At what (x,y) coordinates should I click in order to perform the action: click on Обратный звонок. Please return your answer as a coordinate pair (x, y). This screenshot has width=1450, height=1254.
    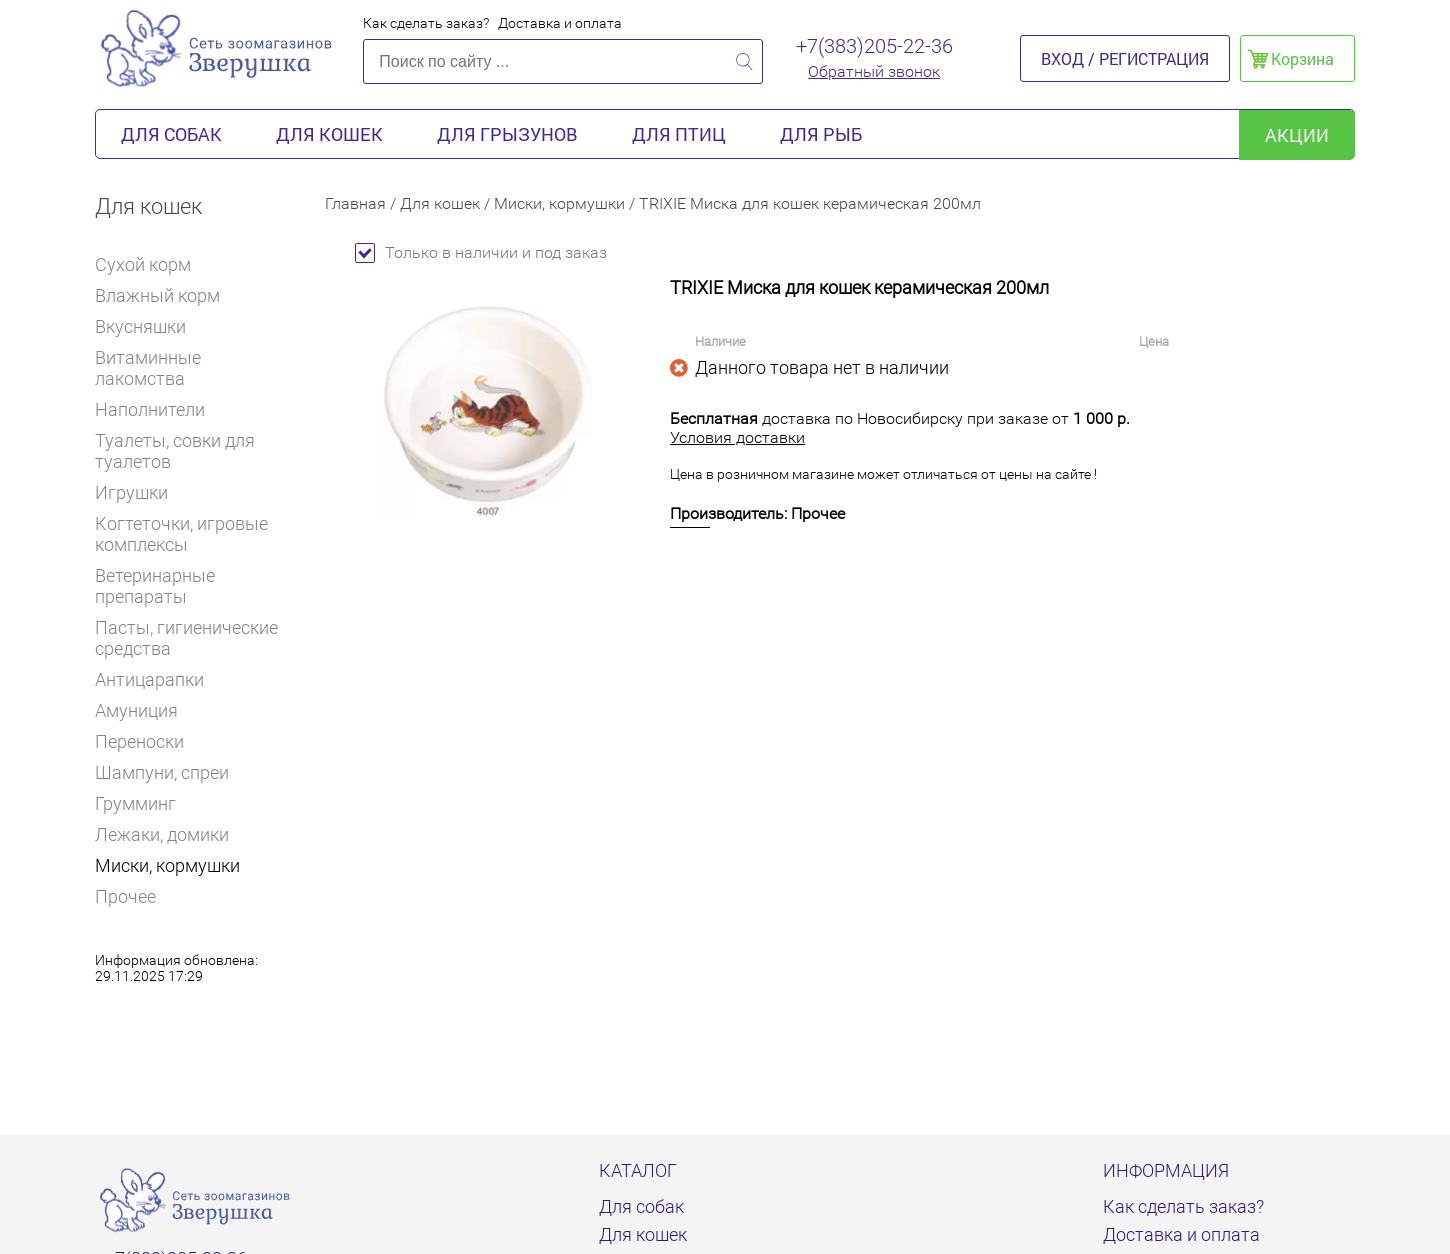
    Looking at the image, I should click on (874, 71).